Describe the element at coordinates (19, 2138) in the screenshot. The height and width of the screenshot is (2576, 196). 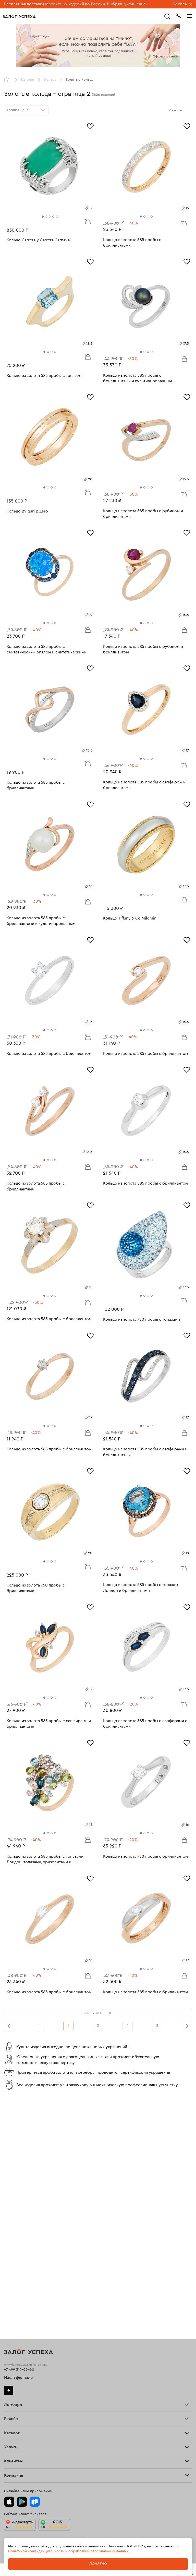
I see `+7 499 519-00-00` at that location.